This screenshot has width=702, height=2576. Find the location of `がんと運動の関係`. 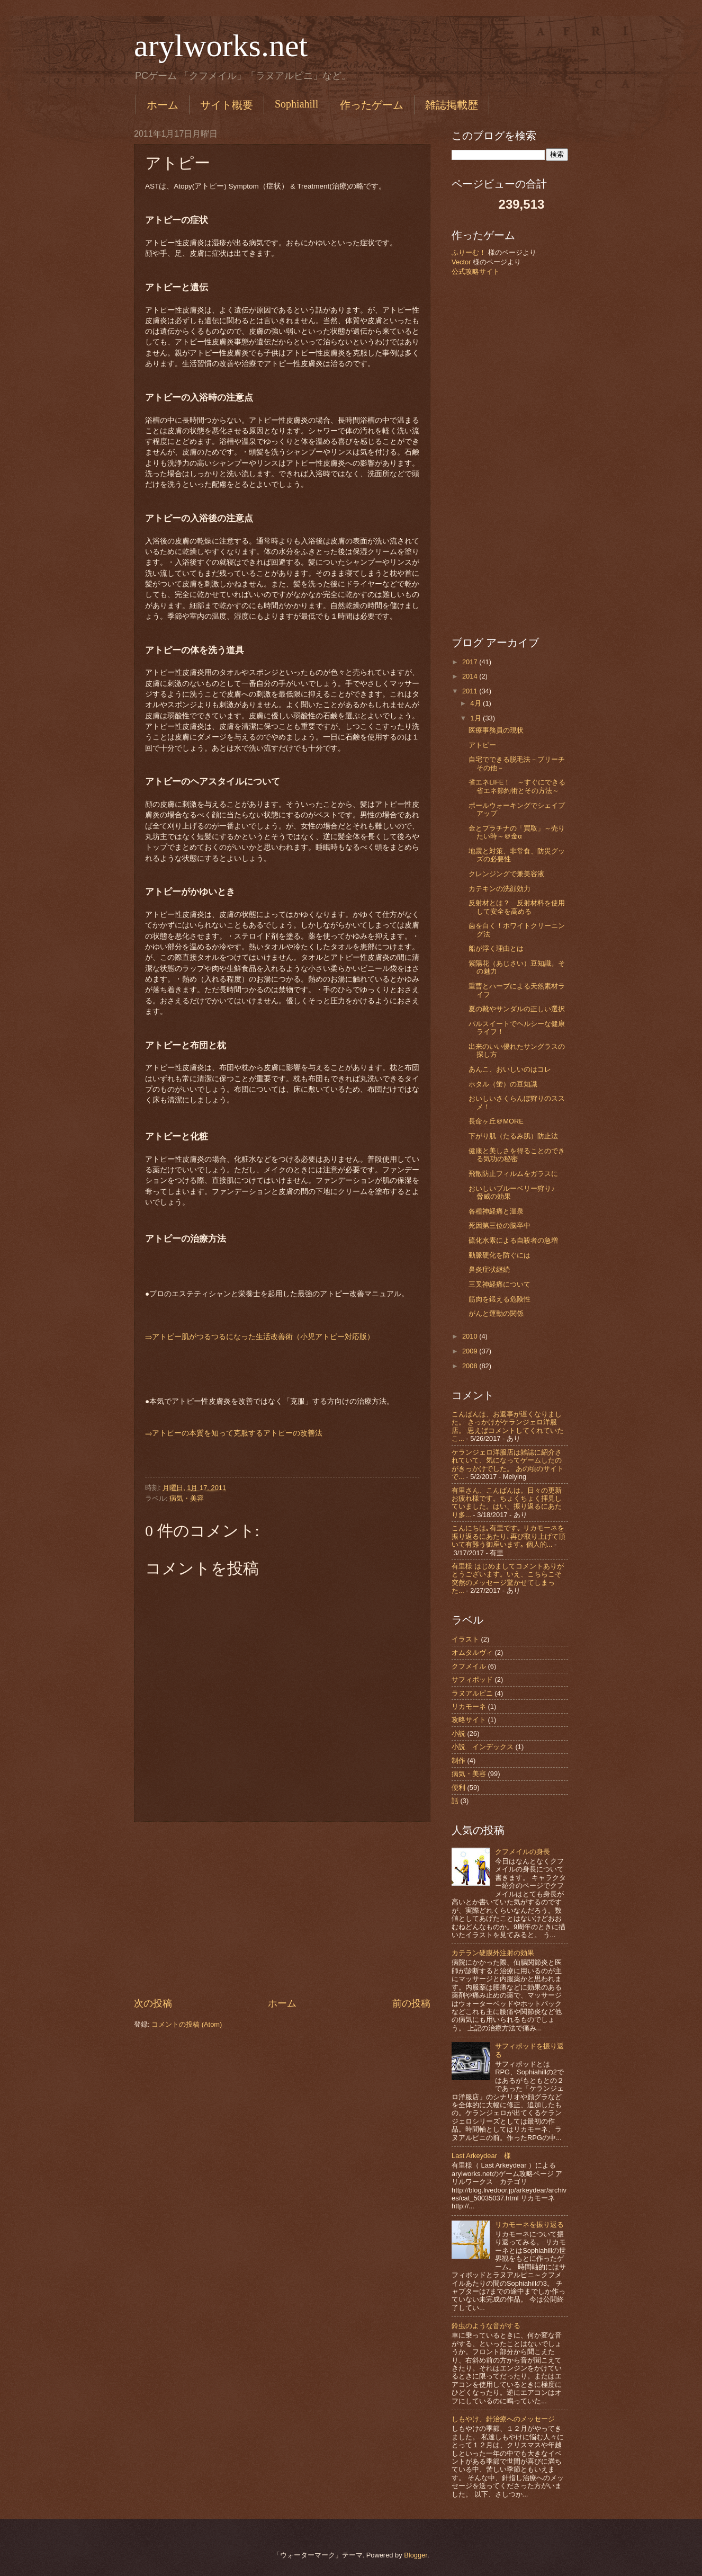

がんと運動の関係 is located at coordinates (496, 1313).